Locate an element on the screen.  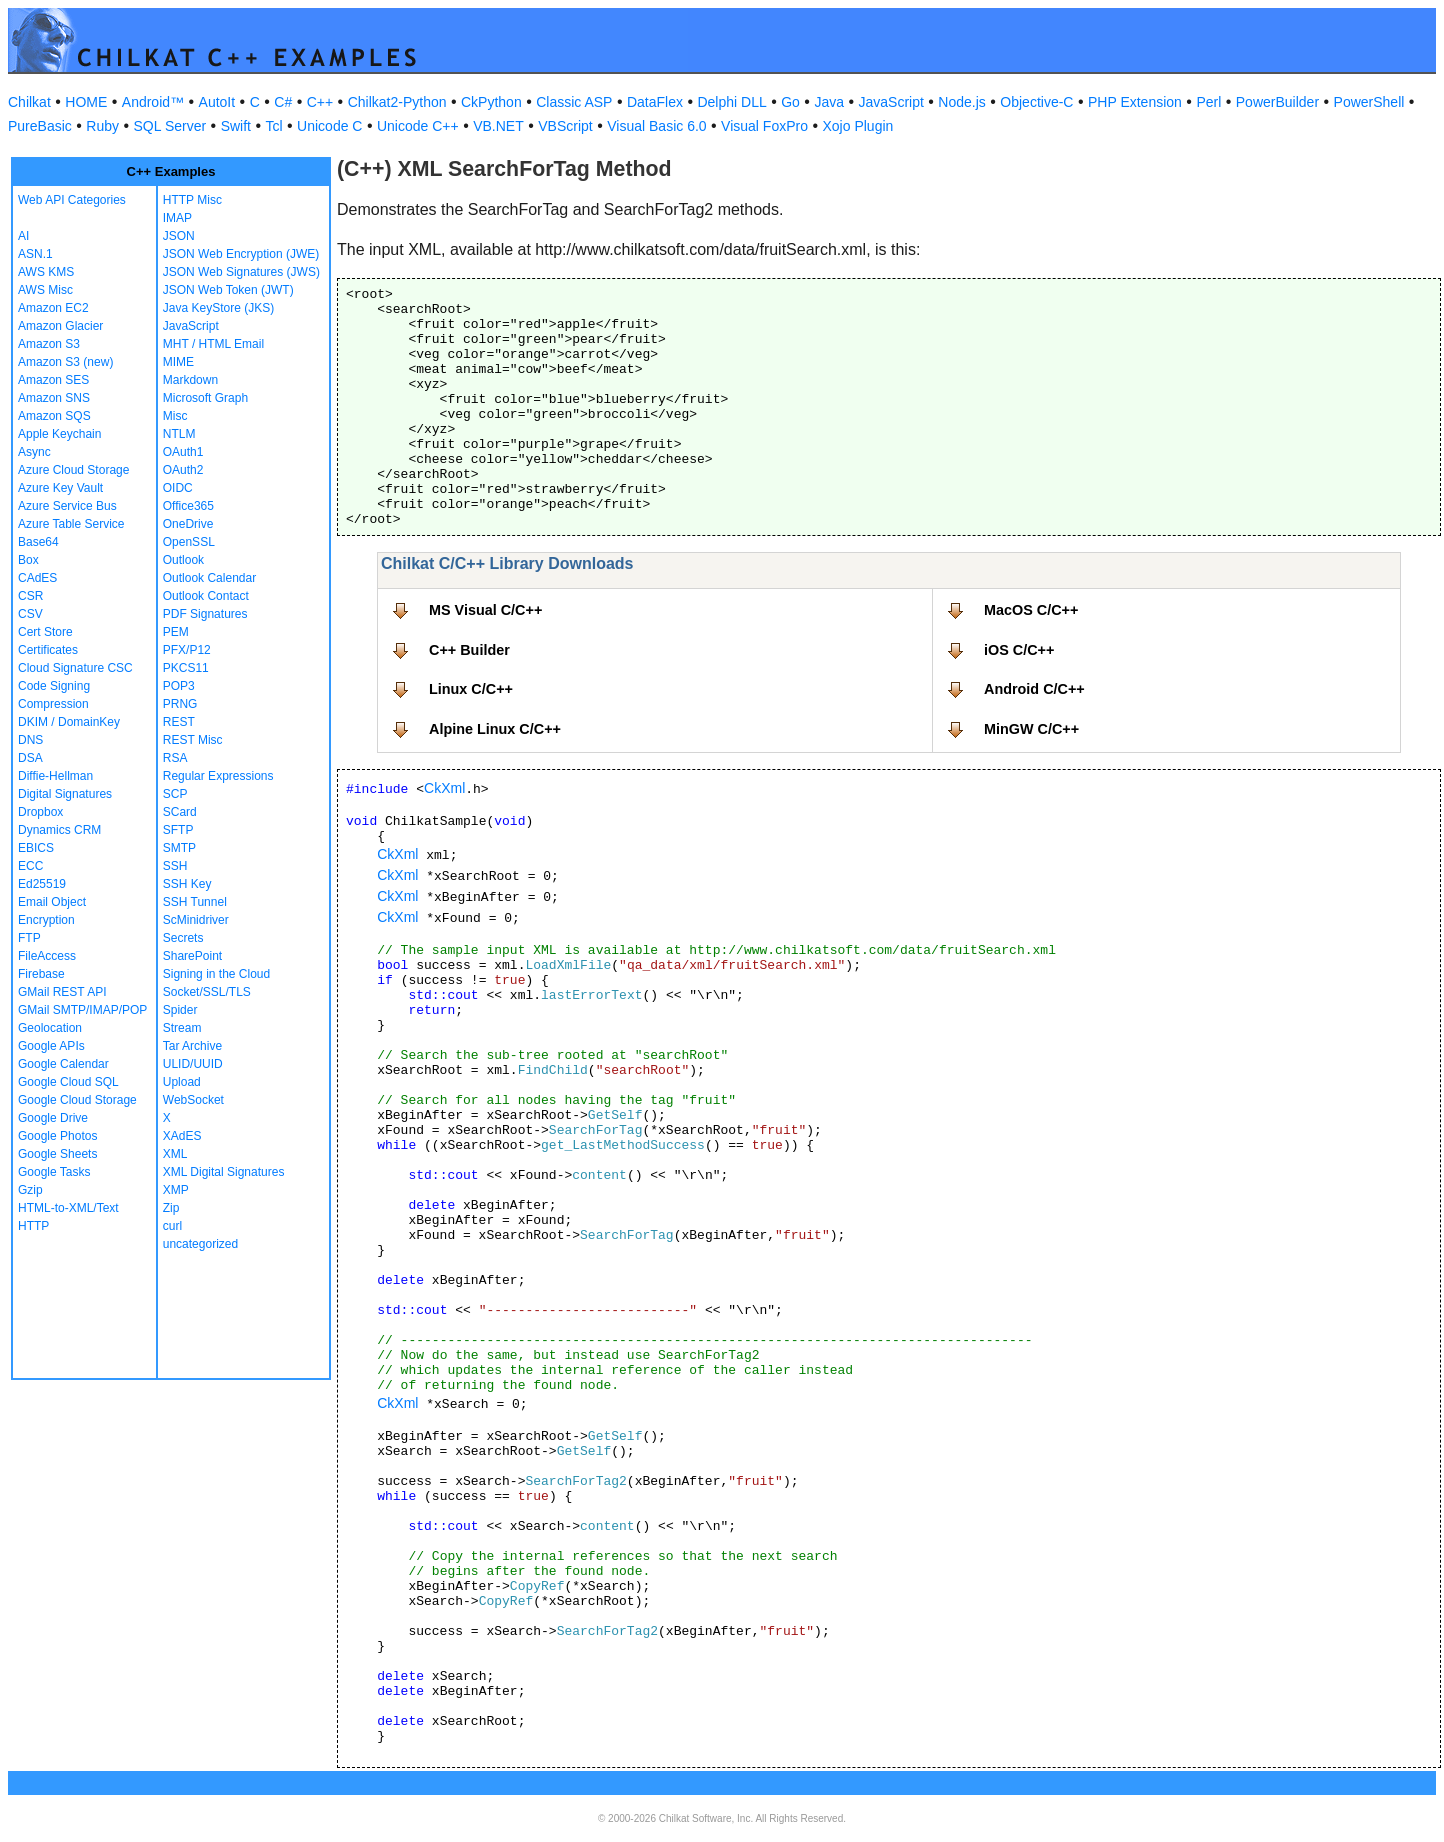
REST Misc is located at coordinates (193, 740).